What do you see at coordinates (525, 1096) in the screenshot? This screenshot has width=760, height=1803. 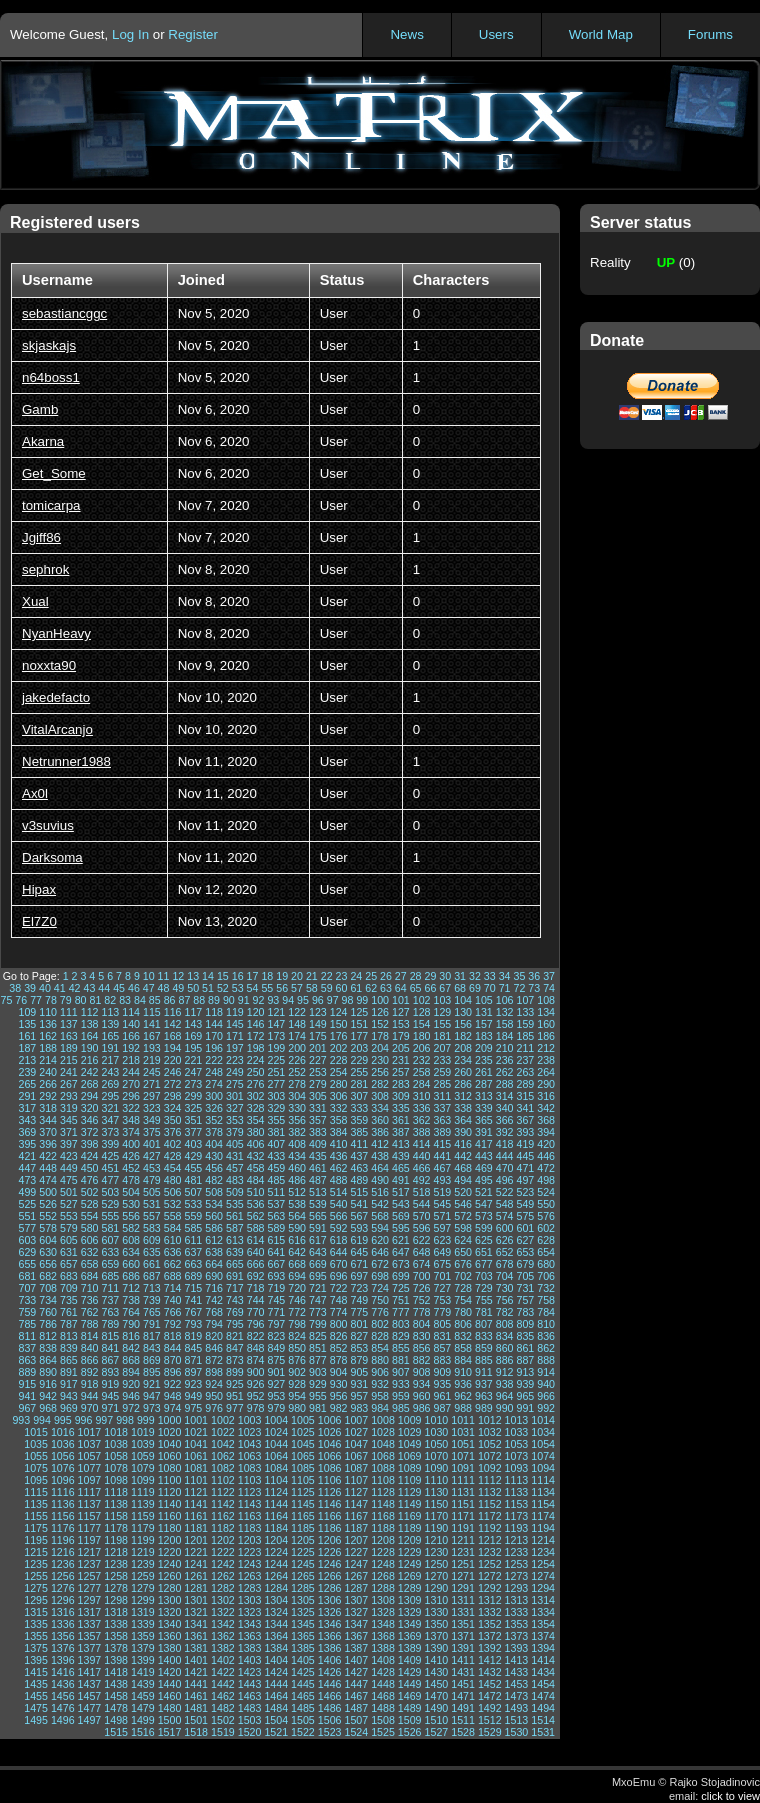 I see `315` at bounding box center [525, 1096].